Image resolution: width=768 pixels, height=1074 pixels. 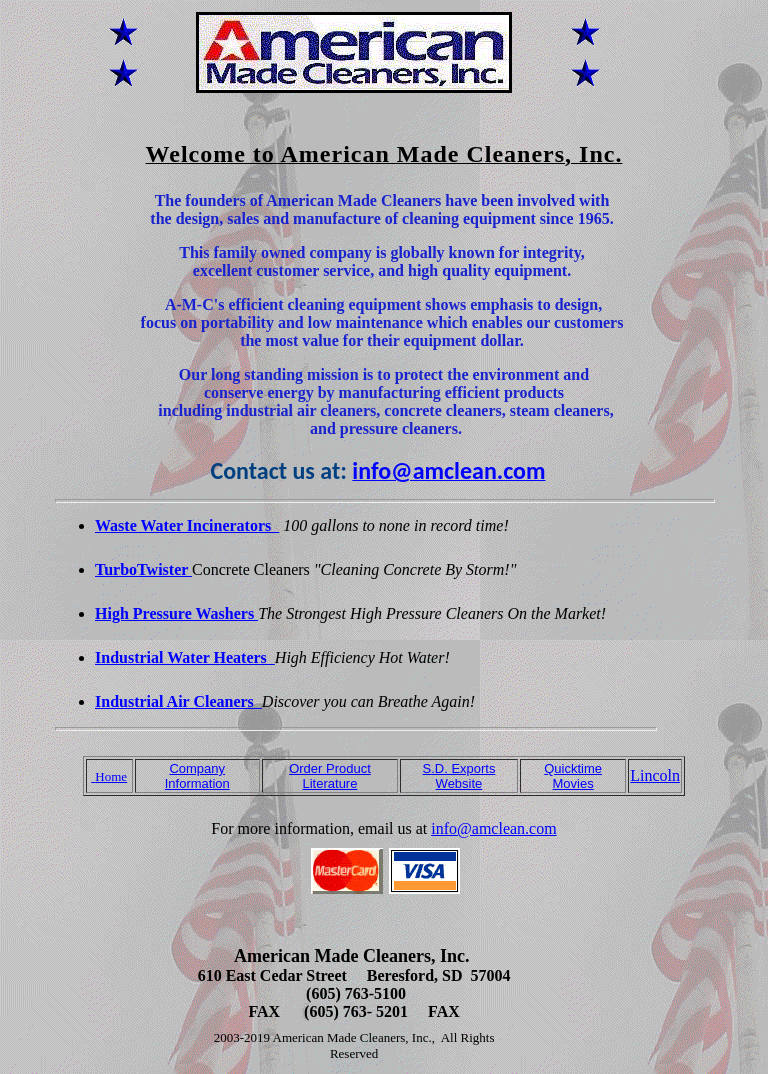 What do you see at coordinates (573, 776) in the screenshot?
I see `Quicktime Movies` at bounding box center [573, 776].